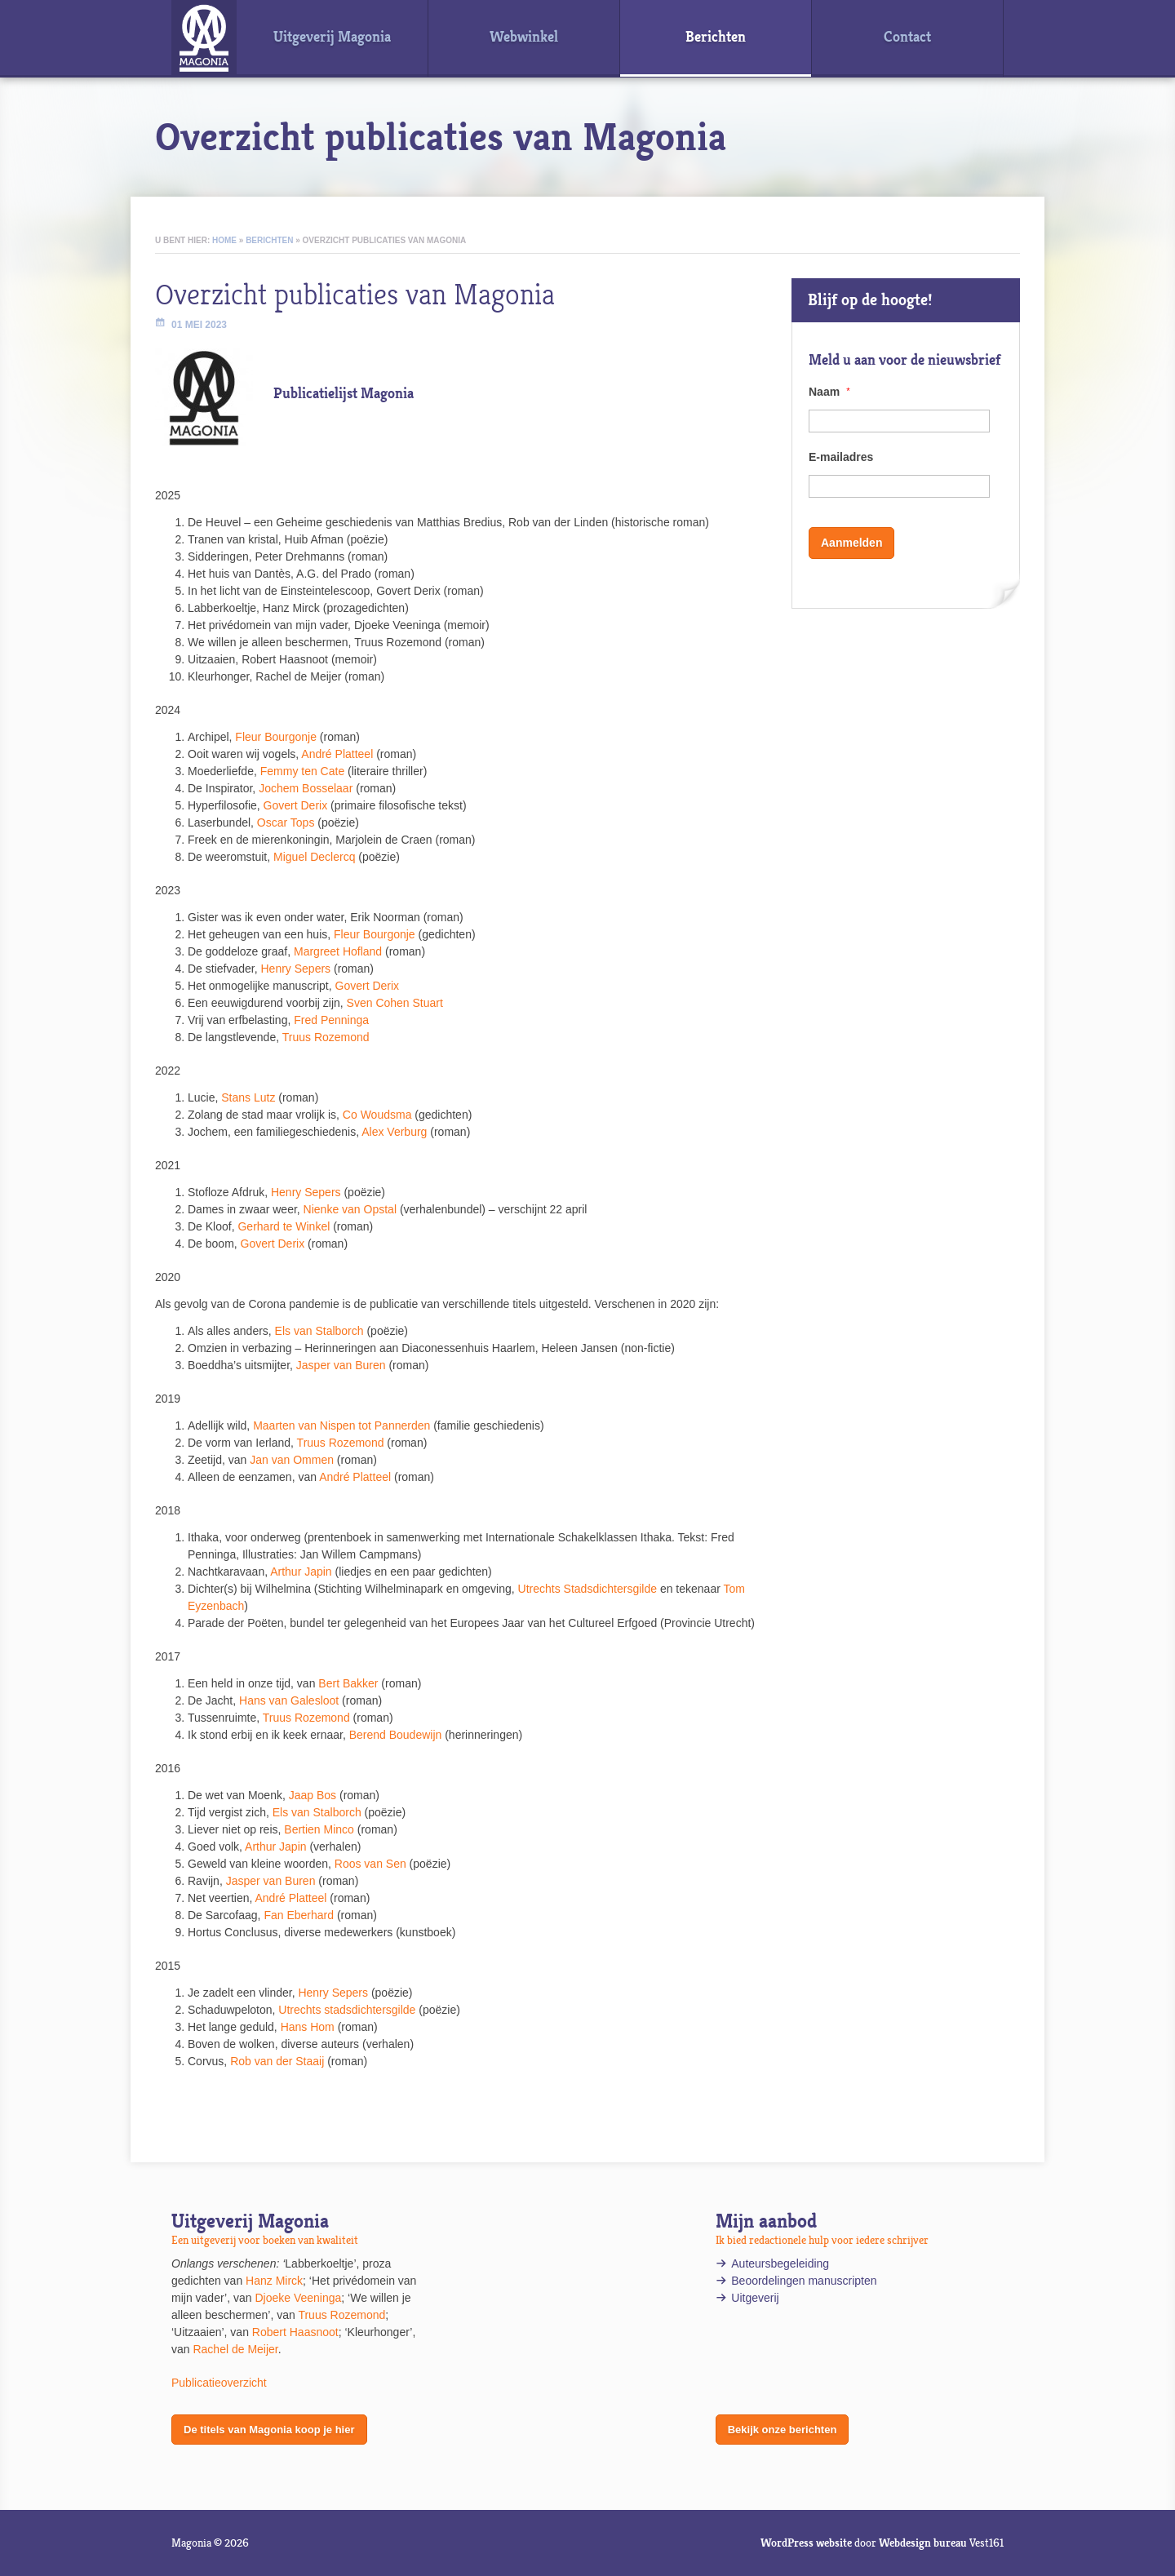 Image resolution: width=1175 pixels, height=2576 pixels. I want to click on Naam, so click(829, 391).